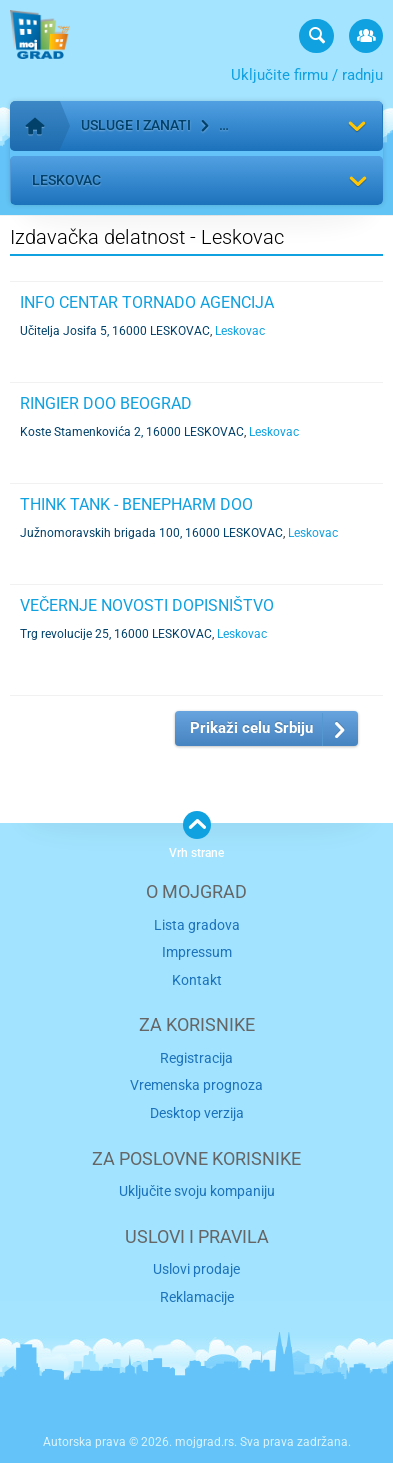 The width and height of the screenshot is (393, 1463). What do you see at coordinates (197, 1297) in the screenshot?
I see `Reklamacije` at bounding box center [197, 1297].